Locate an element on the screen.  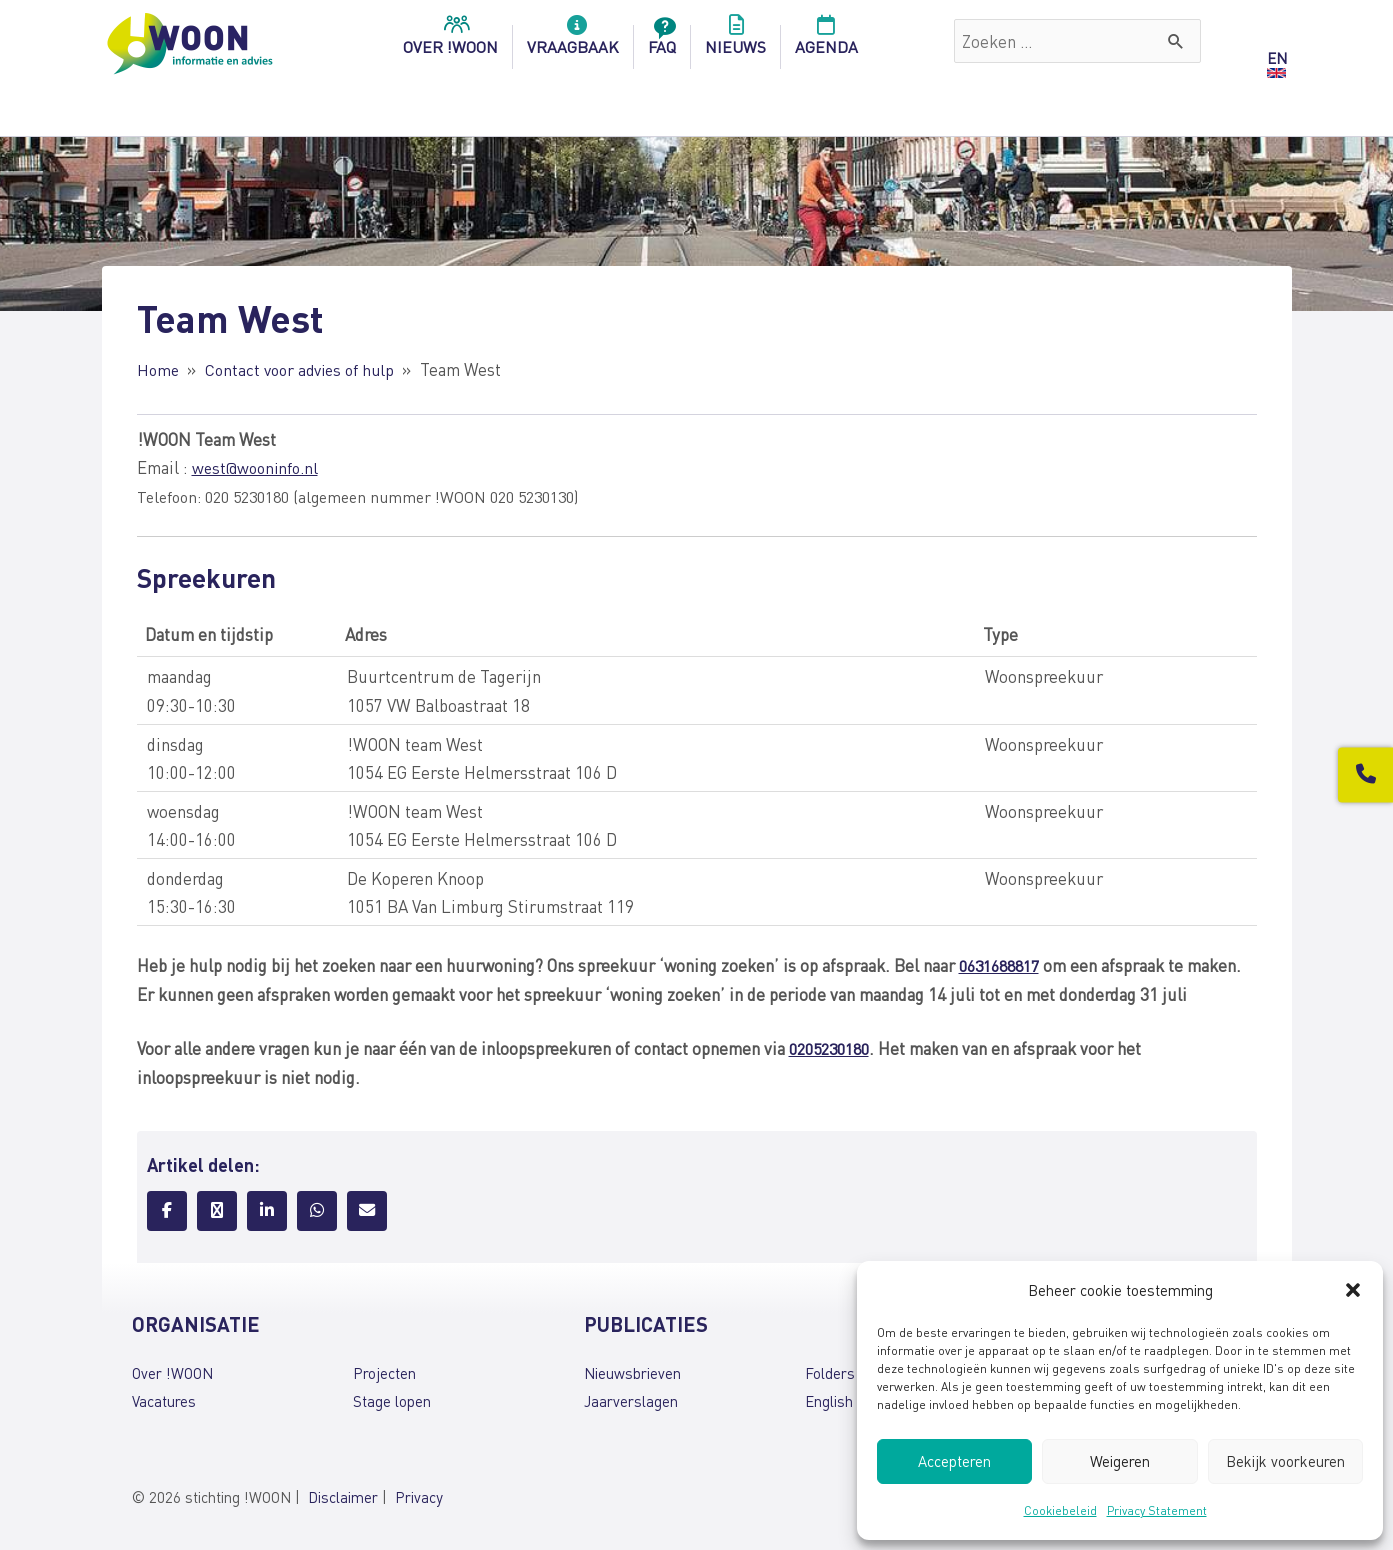
Nieuwsbrieven is located at coordinates (632, 1370).